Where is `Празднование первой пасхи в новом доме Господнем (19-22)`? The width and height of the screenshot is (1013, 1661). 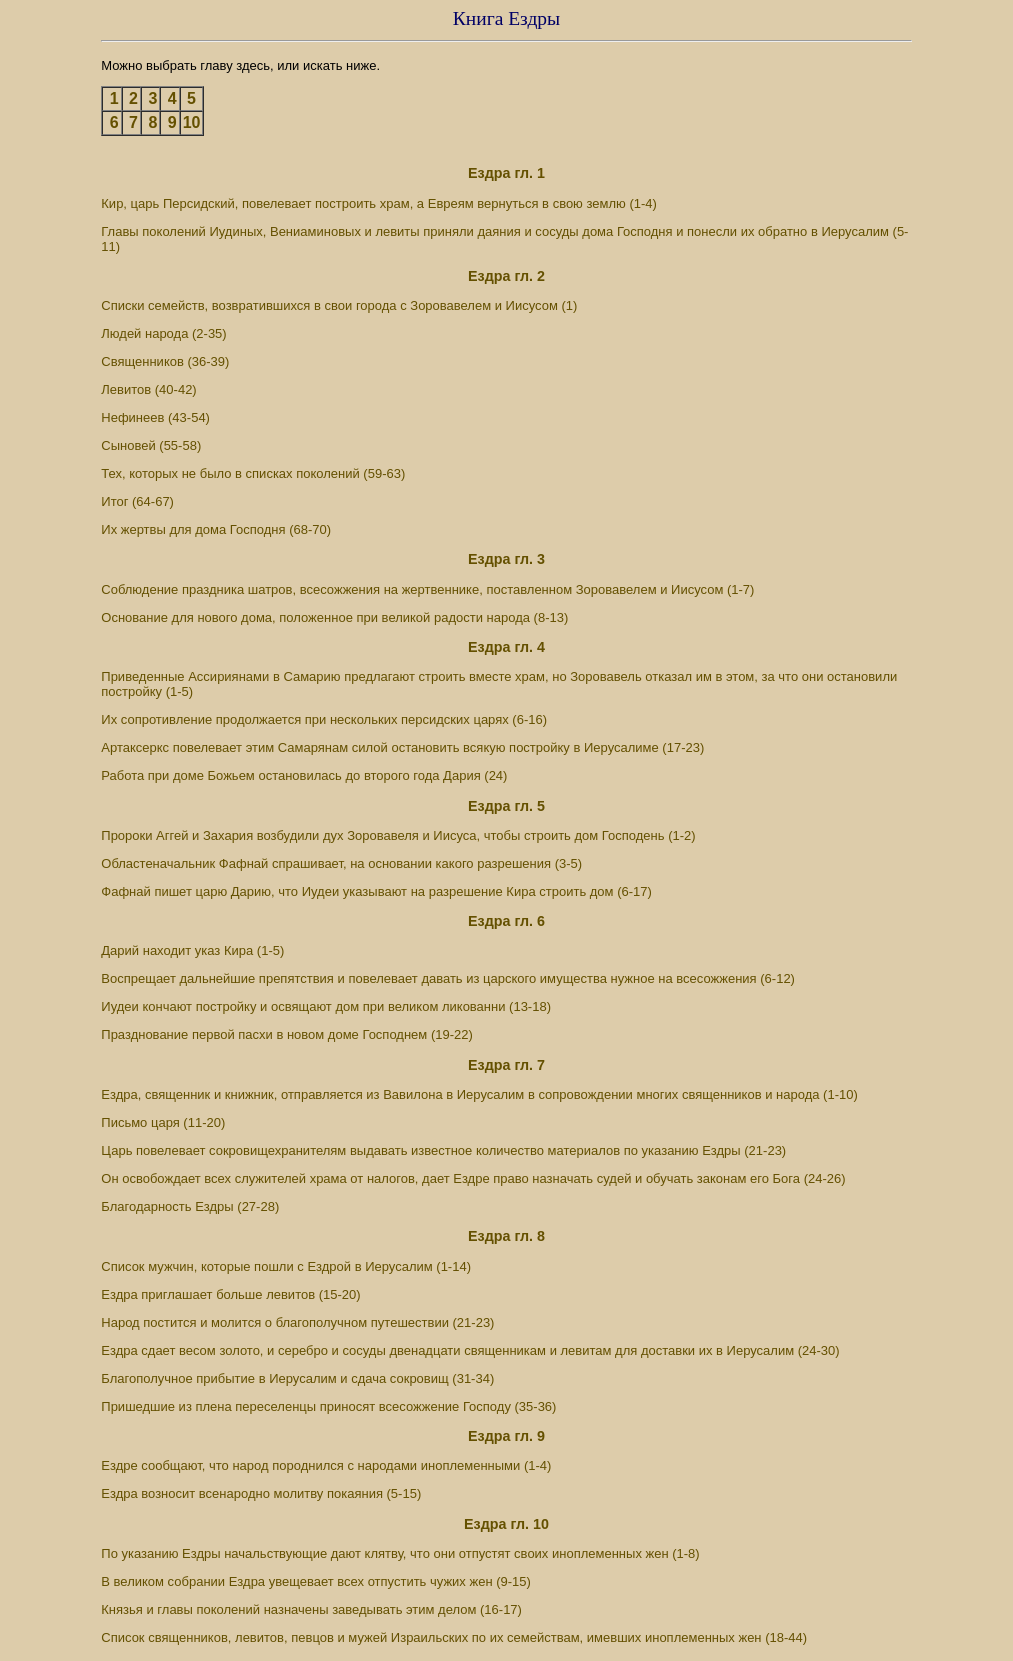 Празднование первой пасхи в новом доме Господнем (19-22) is located at coordinates (287, 1034).